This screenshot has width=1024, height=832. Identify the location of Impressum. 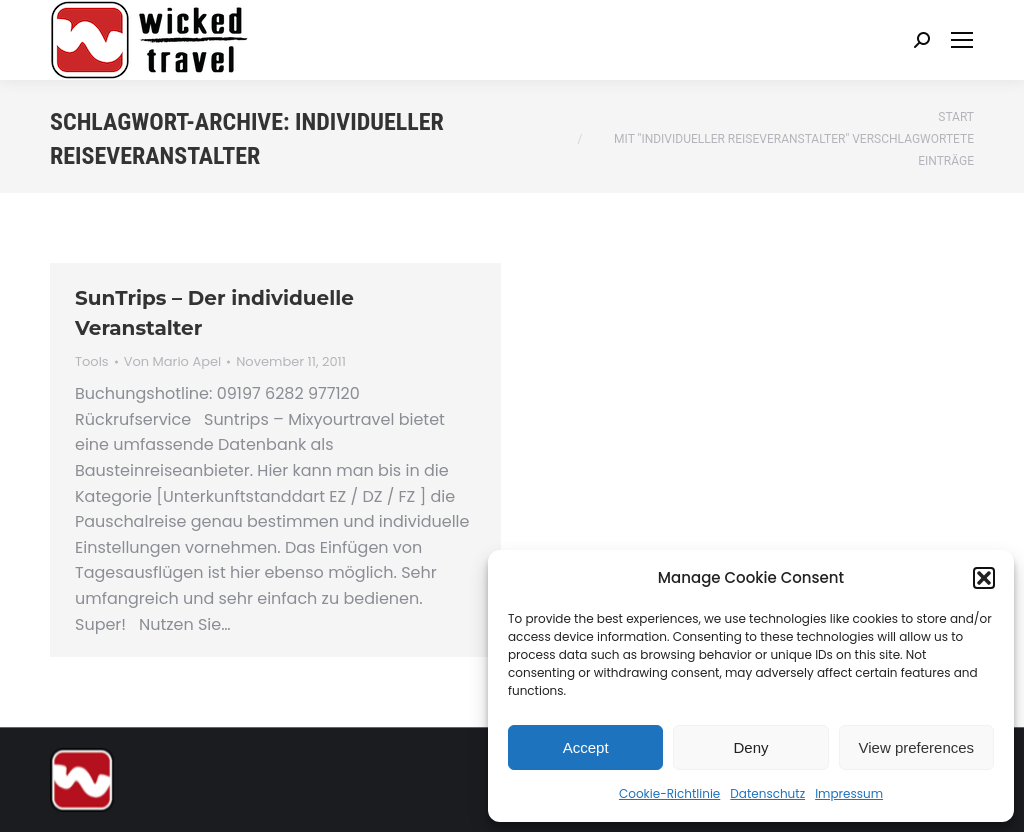
(849, 793).